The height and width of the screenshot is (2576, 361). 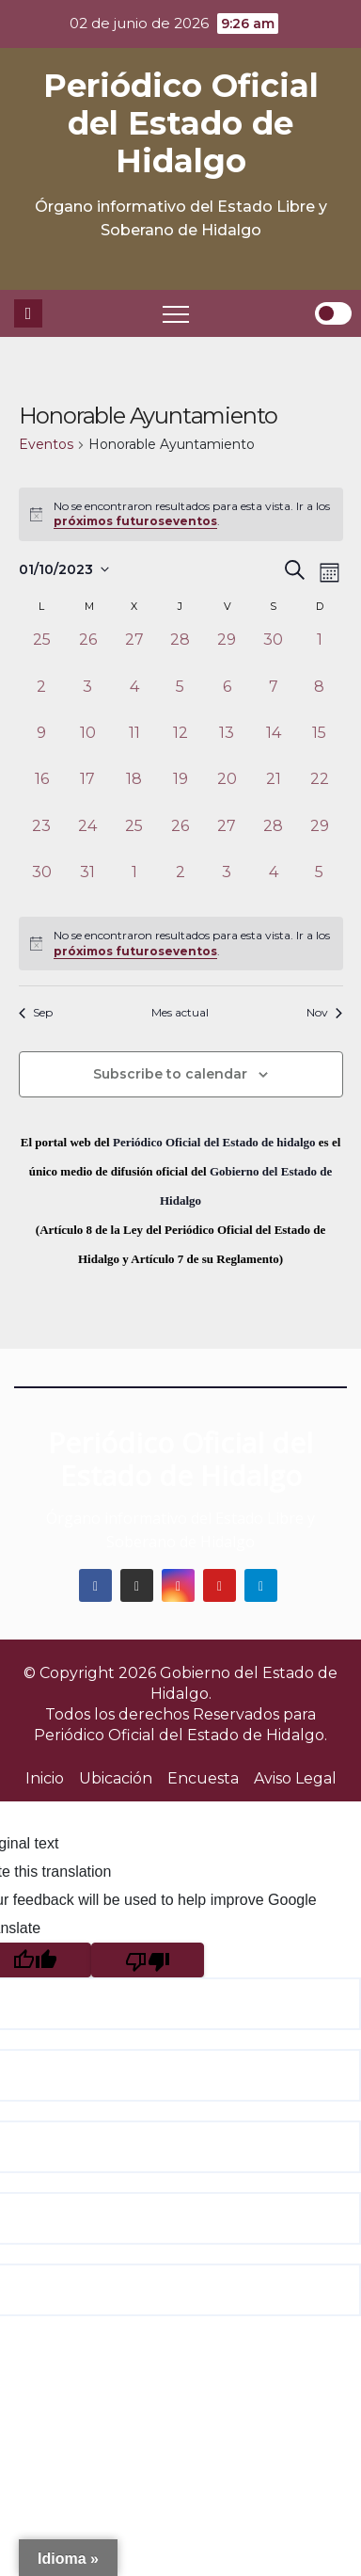 What do you see at coordinates (134, 838) in the screenshot?
I see `[octubre 25, 0 eventos, past day]` at bounding box center [134, 838].